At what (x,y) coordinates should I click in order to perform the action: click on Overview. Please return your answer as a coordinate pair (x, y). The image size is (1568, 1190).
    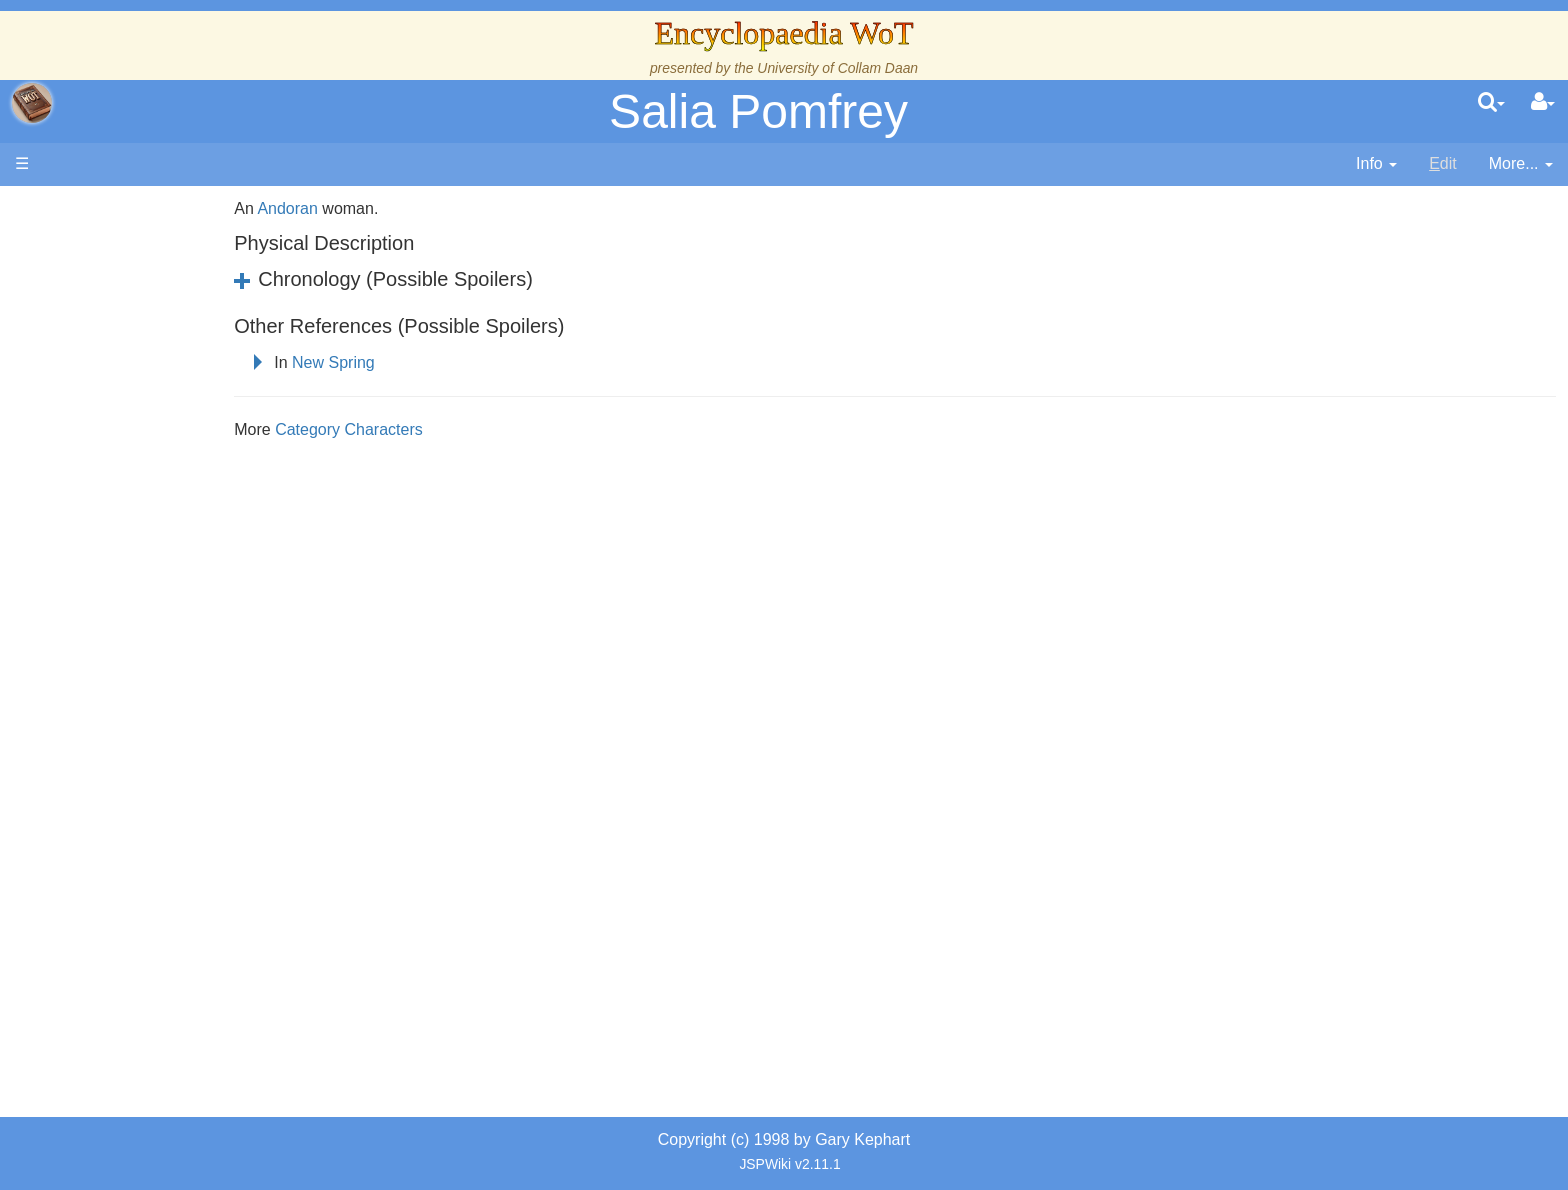
    Looking at the image, I should click on (168, 470).